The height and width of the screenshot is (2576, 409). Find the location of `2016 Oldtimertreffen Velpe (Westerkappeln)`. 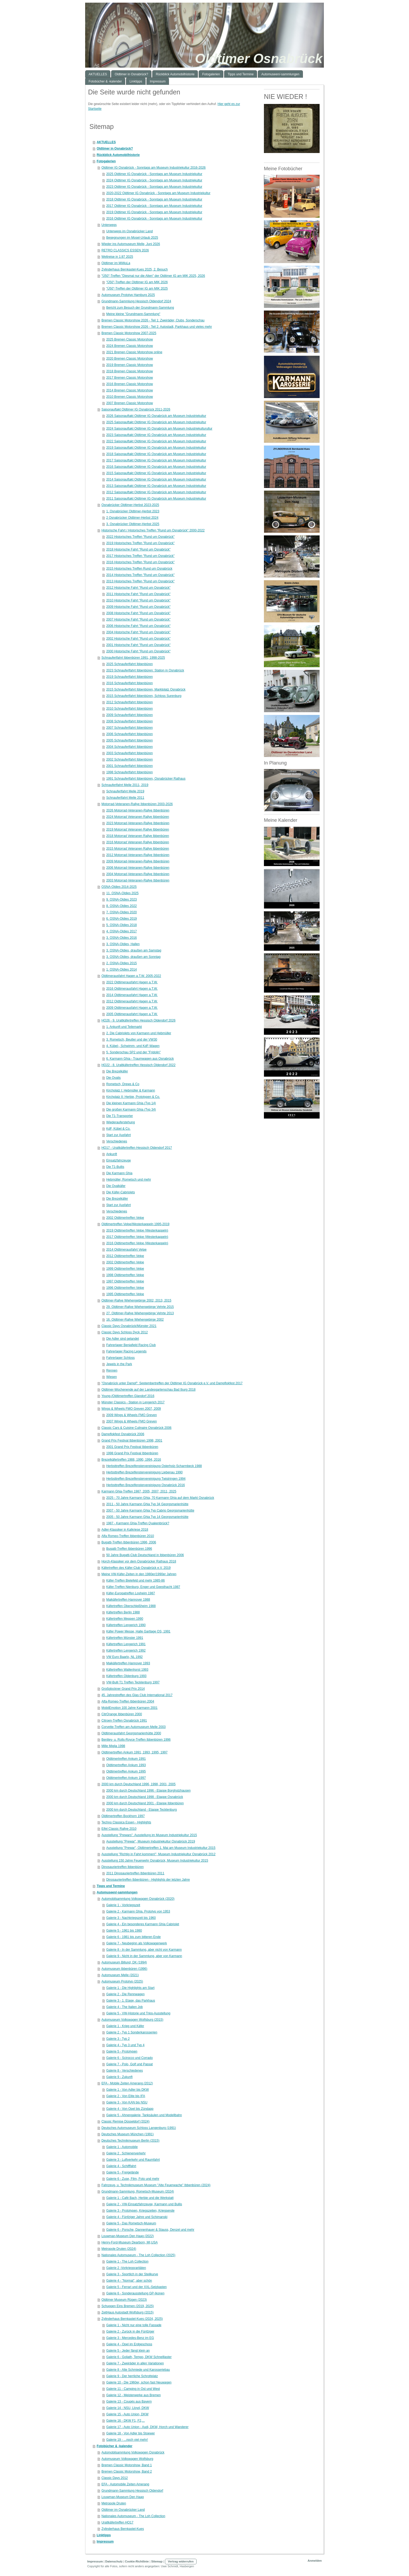

2016 Oldtimertreffen Velpe (Westerkappeln) is located at coordinates (137, 1243).